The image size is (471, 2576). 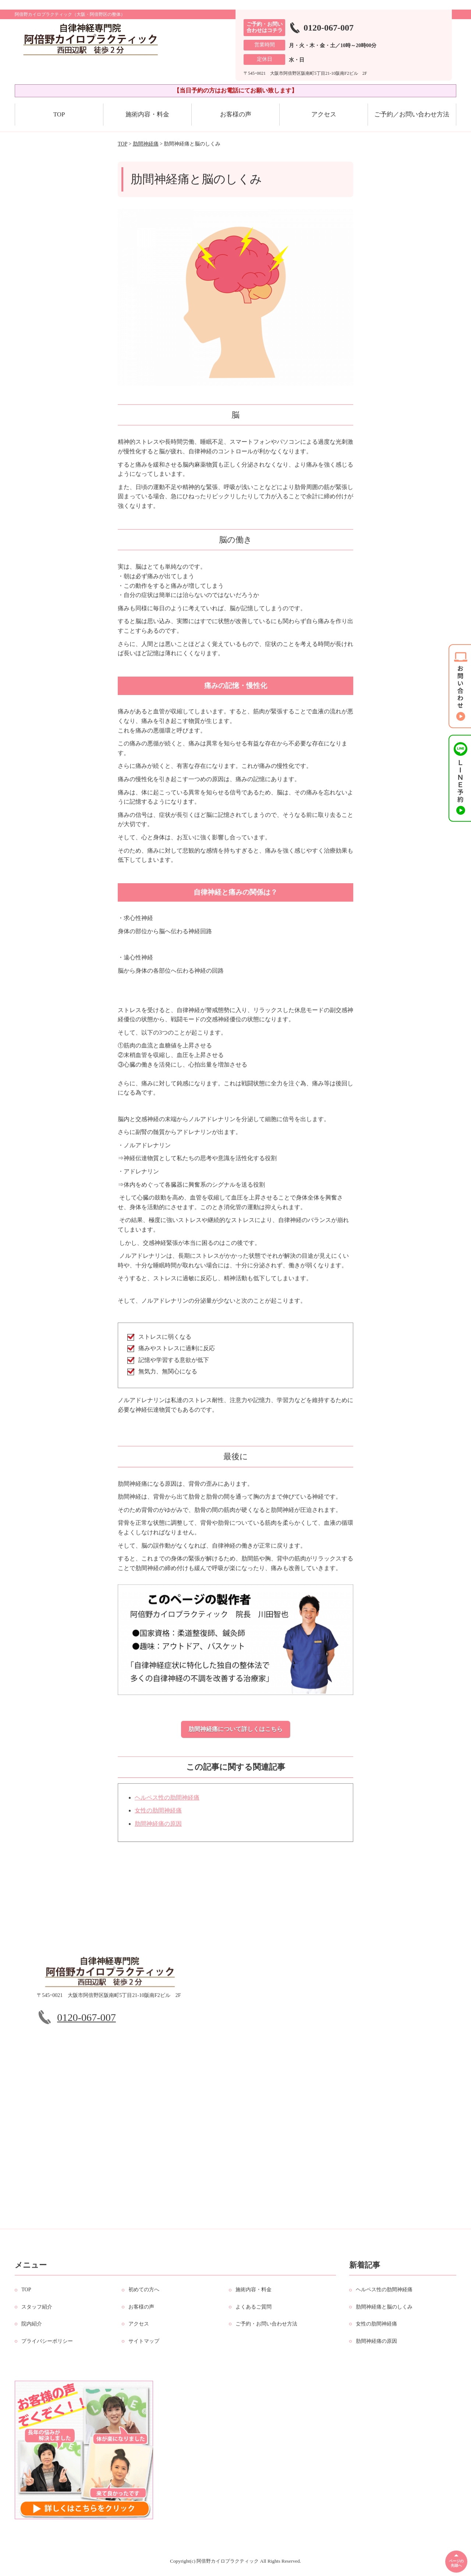 What do you see at coordinates (158, 1828) in the screenshot?
I see `肋間神経痛の原因` at bounding box center [158, 1828].